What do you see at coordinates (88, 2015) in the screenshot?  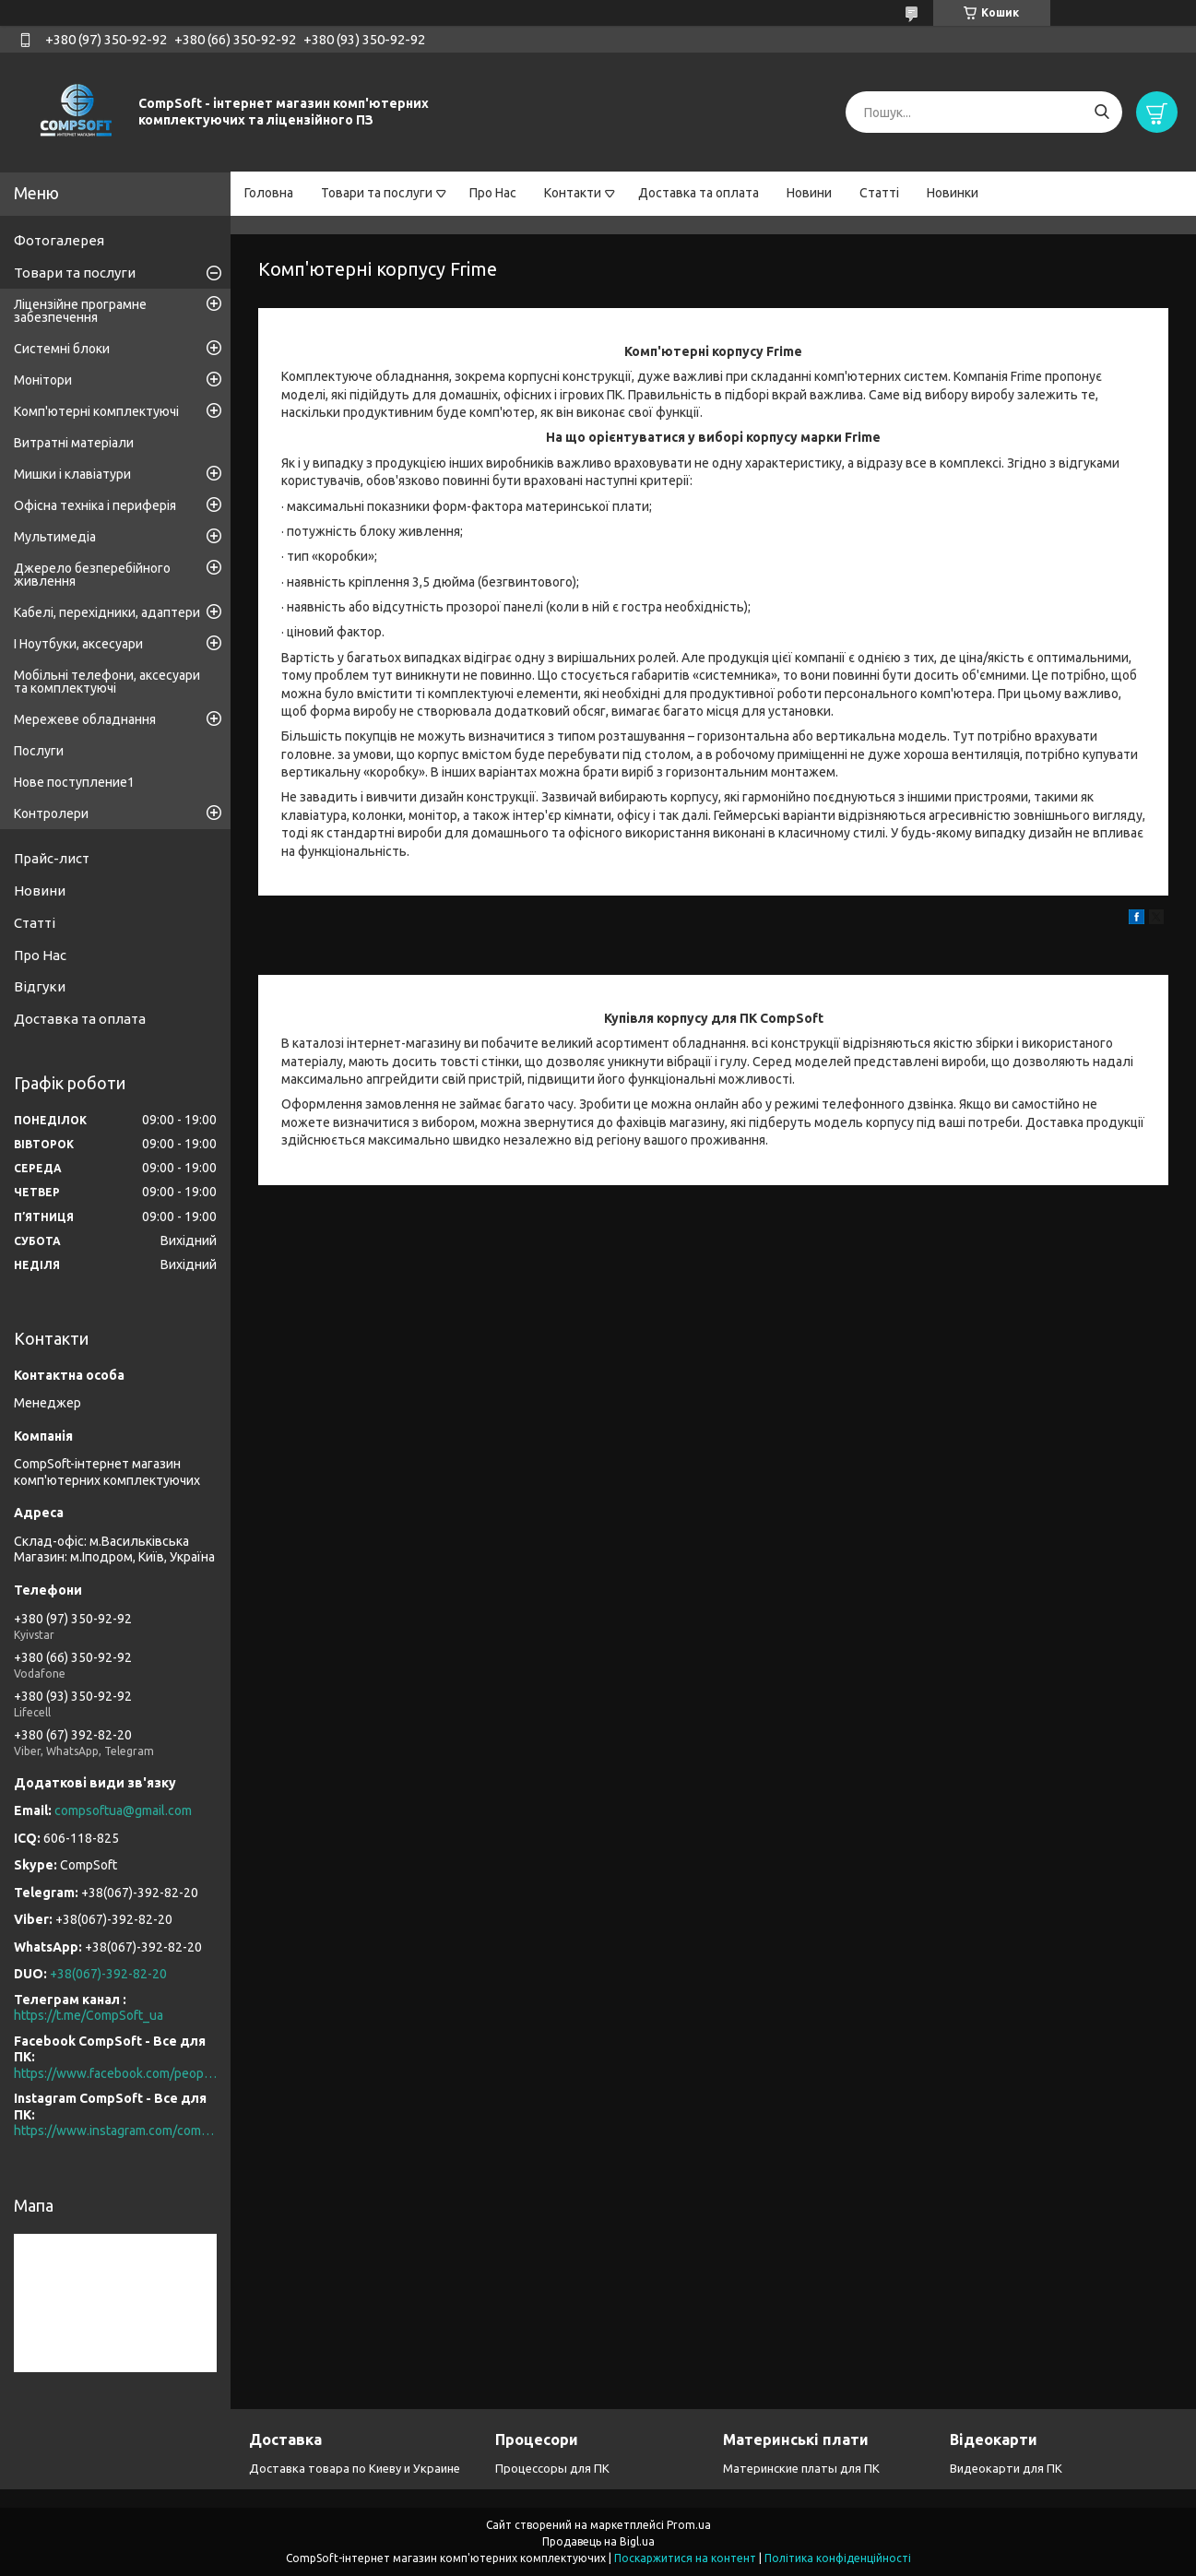 I see `https://t.me/CompSoft_ua` at bounding box center [88, 2015].